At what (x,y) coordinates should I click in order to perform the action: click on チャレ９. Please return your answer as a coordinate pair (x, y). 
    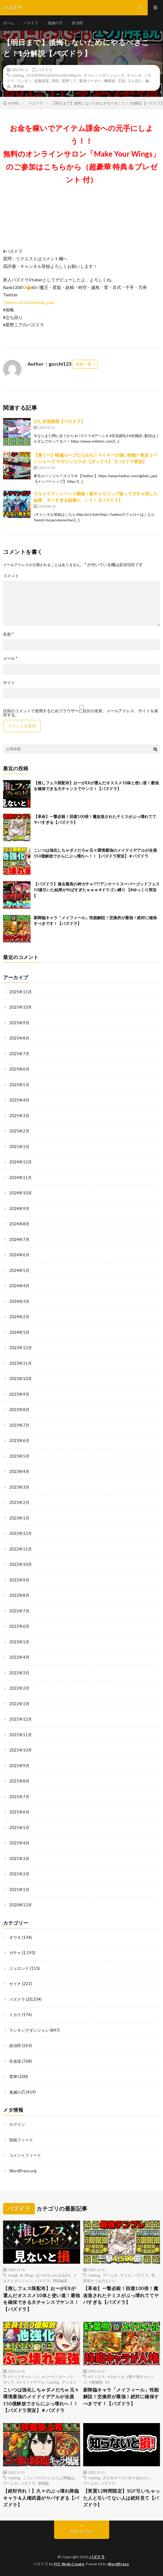
    Looking at the image, I should click on (134, 75).